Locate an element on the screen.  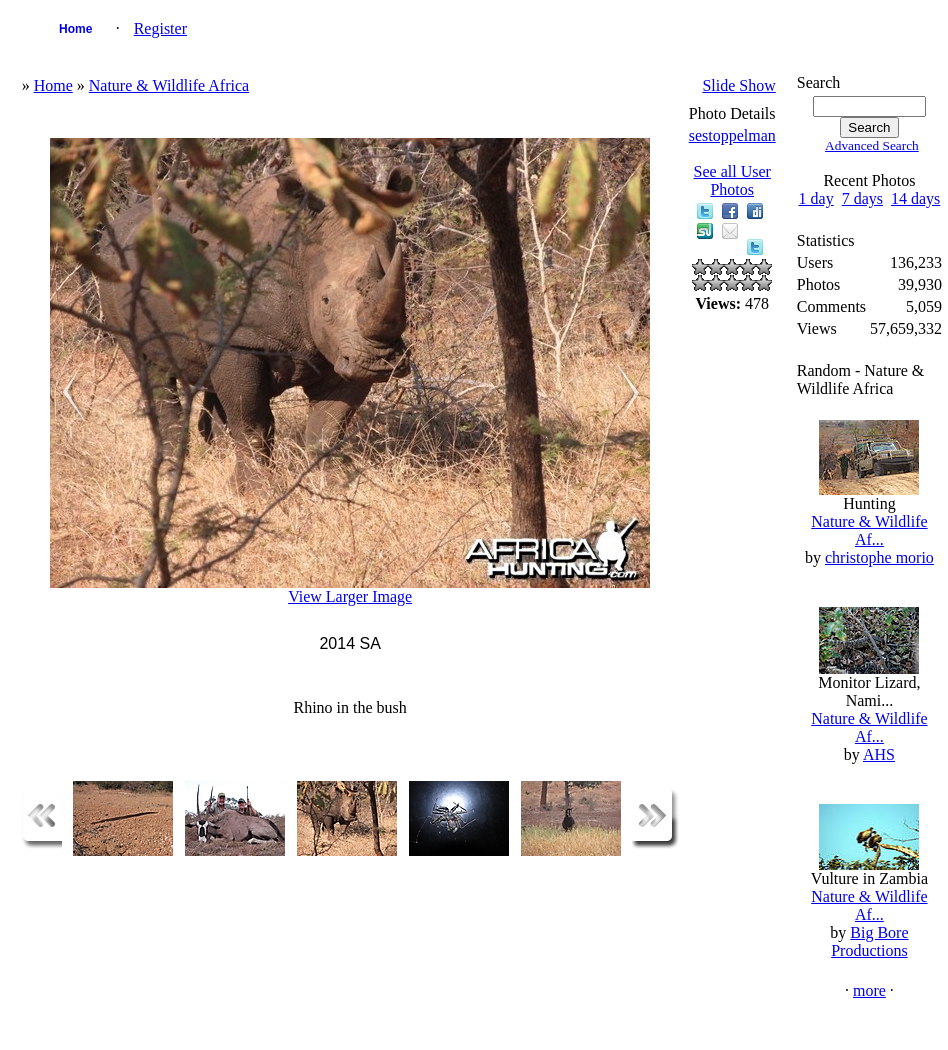
See all User Photos is located at coordinates (732, 180).